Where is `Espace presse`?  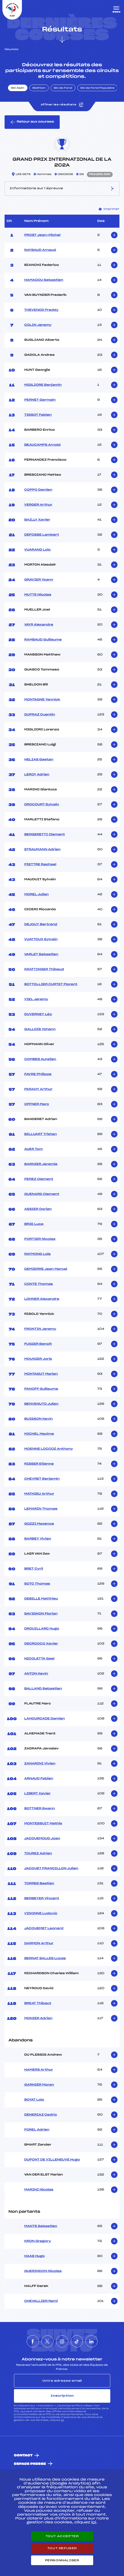 Espace presse is located at coordinates (30, 2464).